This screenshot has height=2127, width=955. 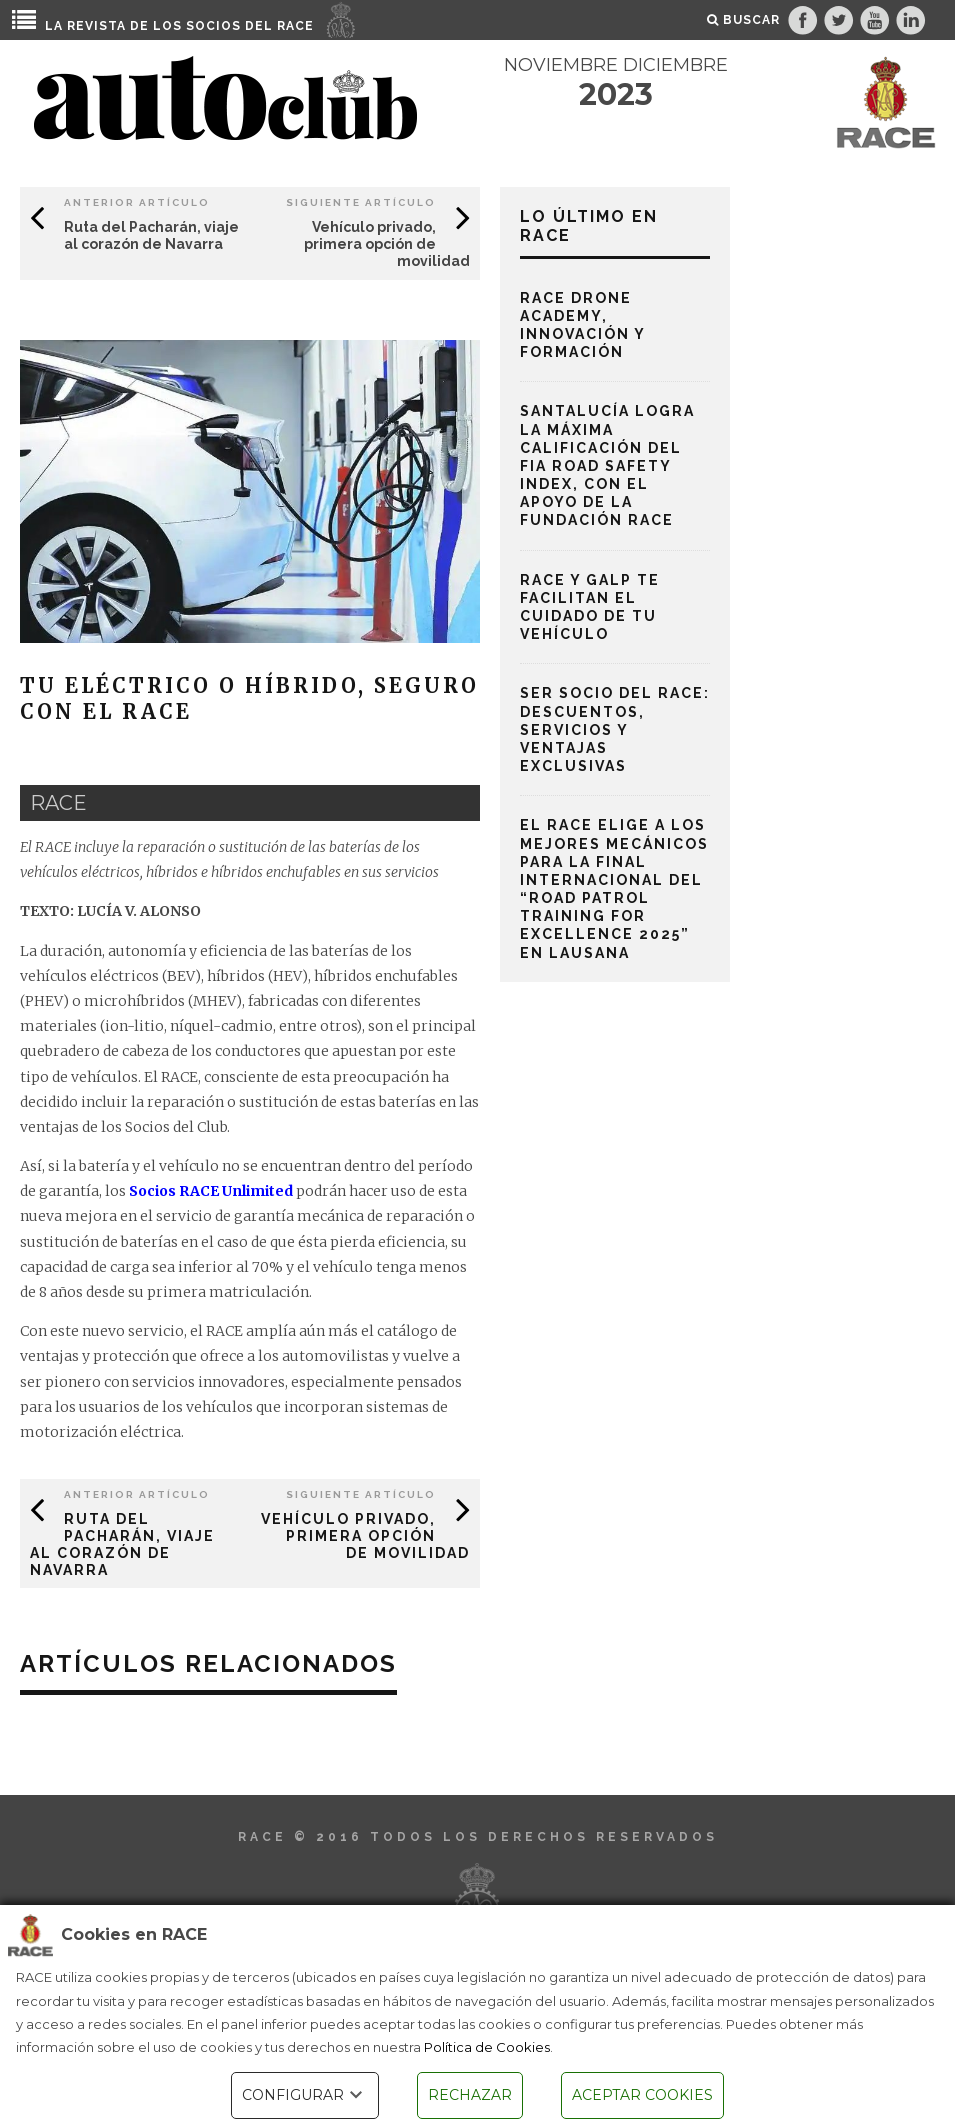 I want to click on RACE, so click(x=295, y=26).